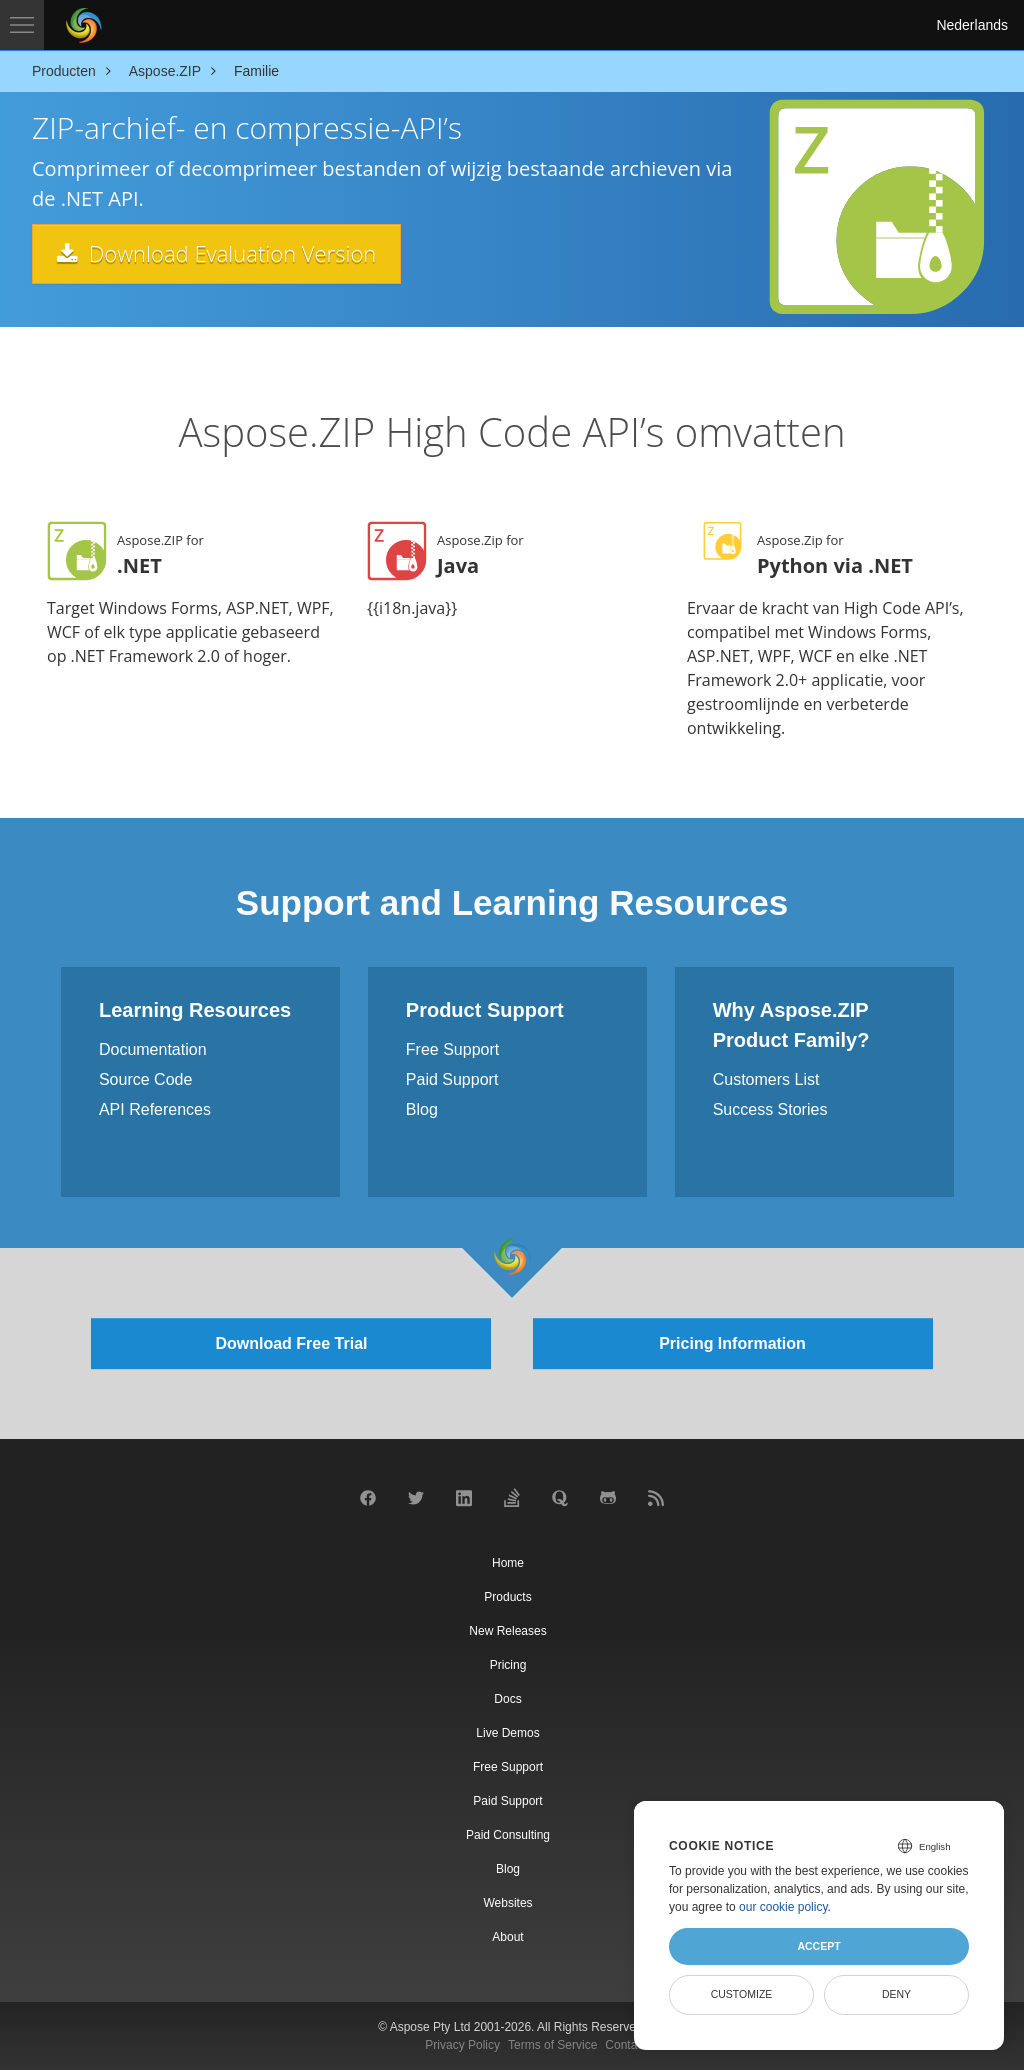 This screenshot has width=1024, height=2070. Describe the element at coordinates (507, 1597) in the screenshot. I see `Products` at that location.